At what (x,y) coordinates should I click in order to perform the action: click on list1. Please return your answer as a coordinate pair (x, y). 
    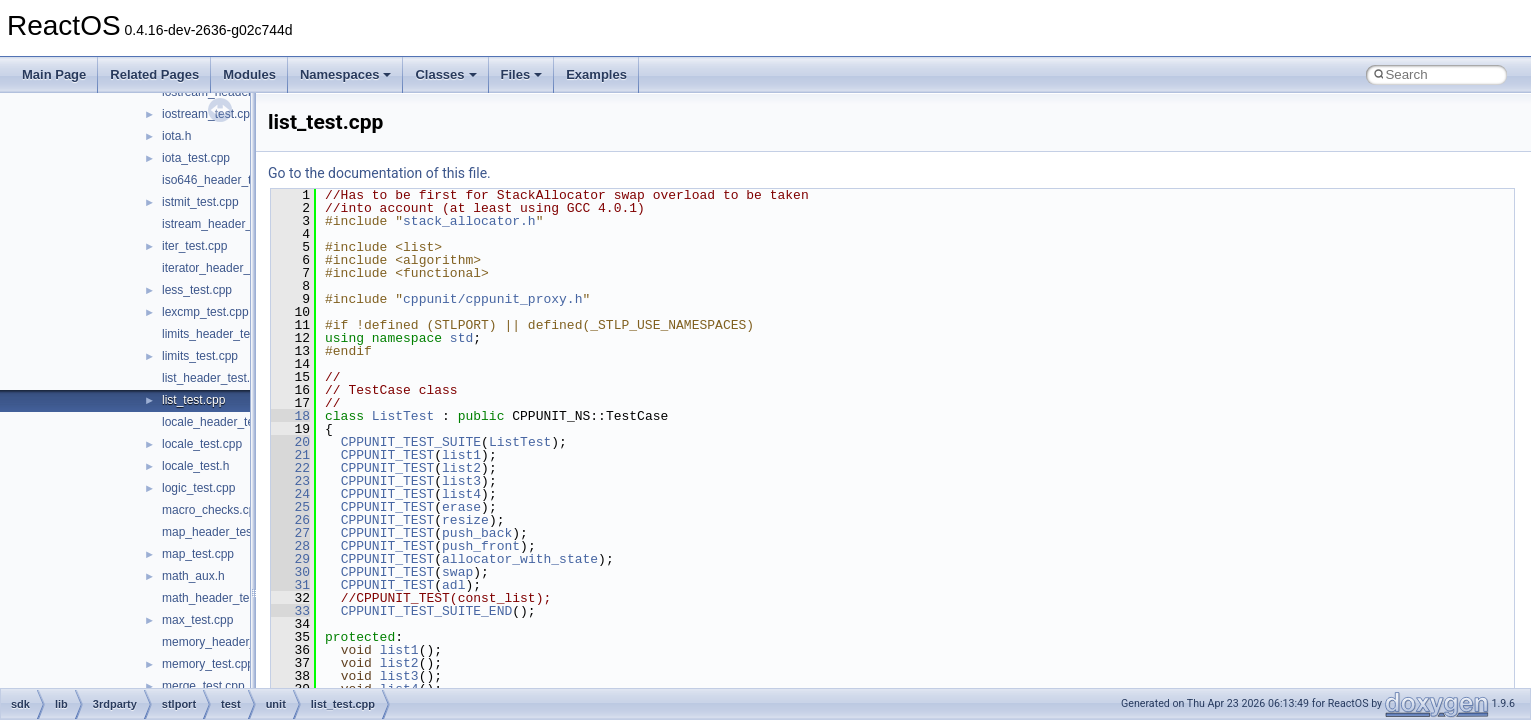
    Looking at the image, I should click on (461, 455).